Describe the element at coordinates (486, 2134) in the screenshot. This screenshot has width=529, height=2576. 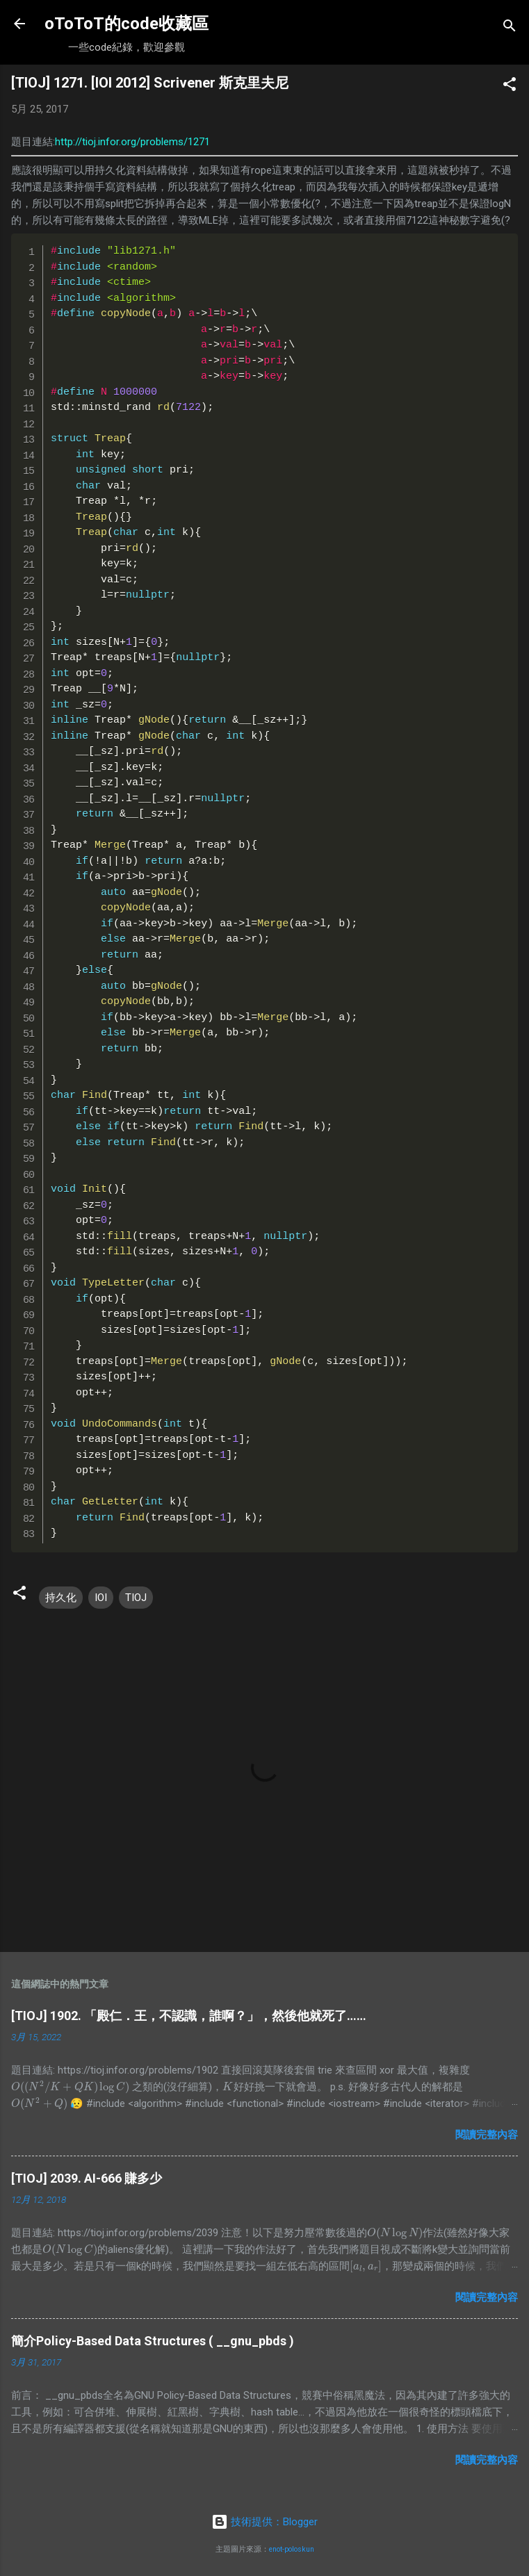
I see `閱讀完整內容` at that location.